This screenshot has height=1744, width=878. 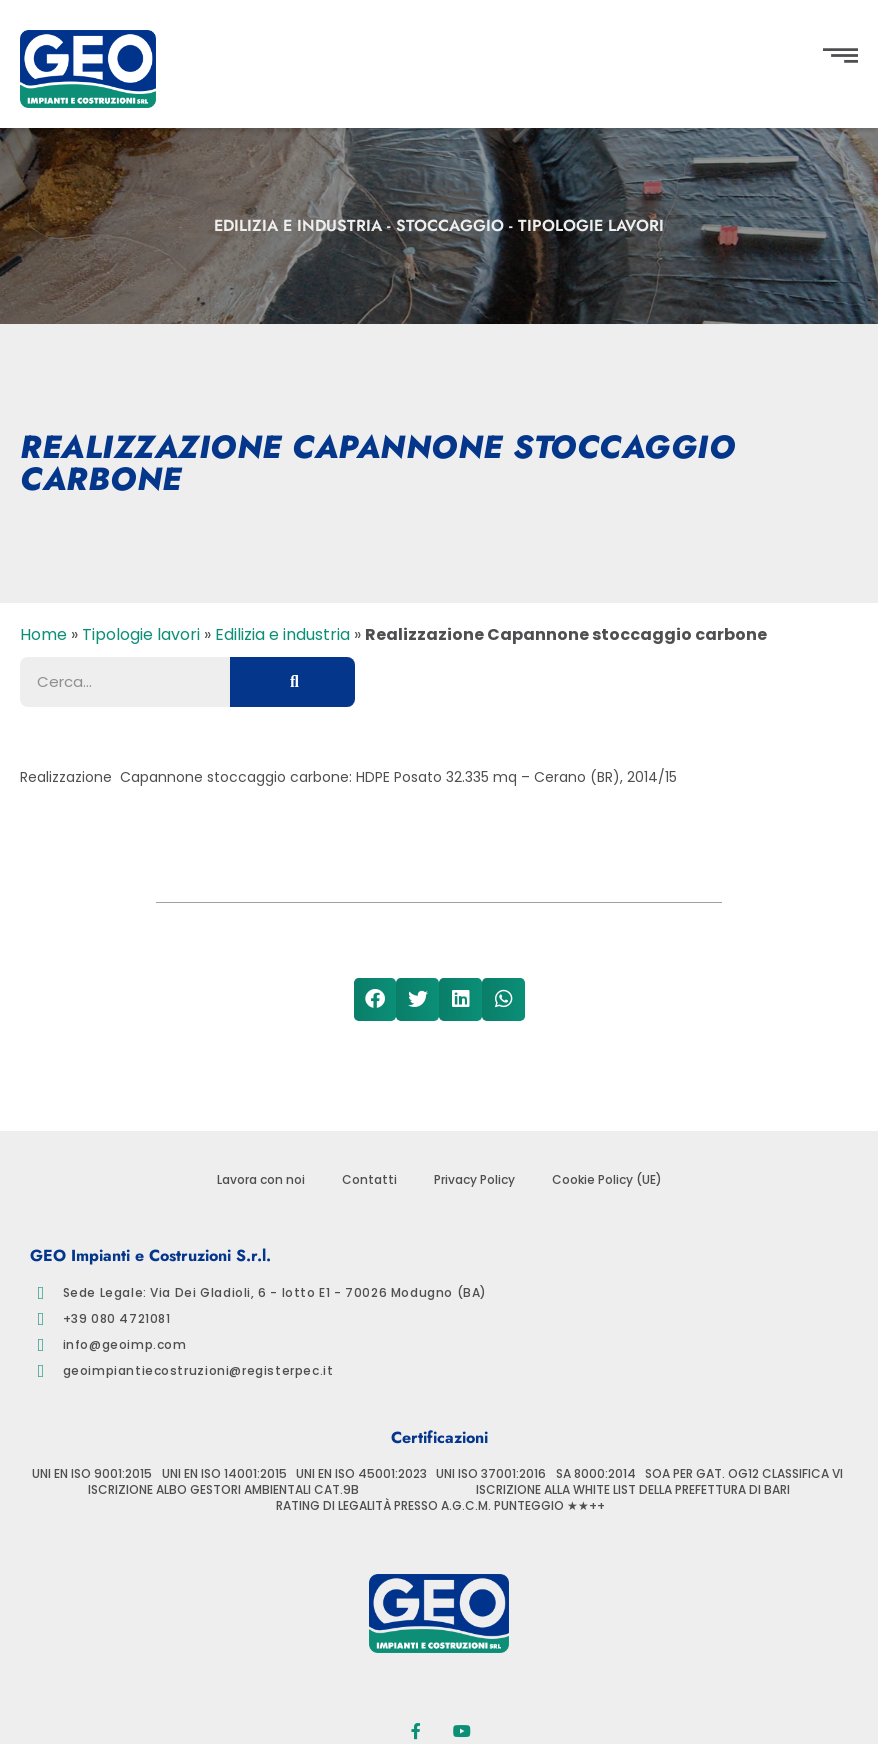 I want to click on Stoccaggio, so click(x=450, y=225).